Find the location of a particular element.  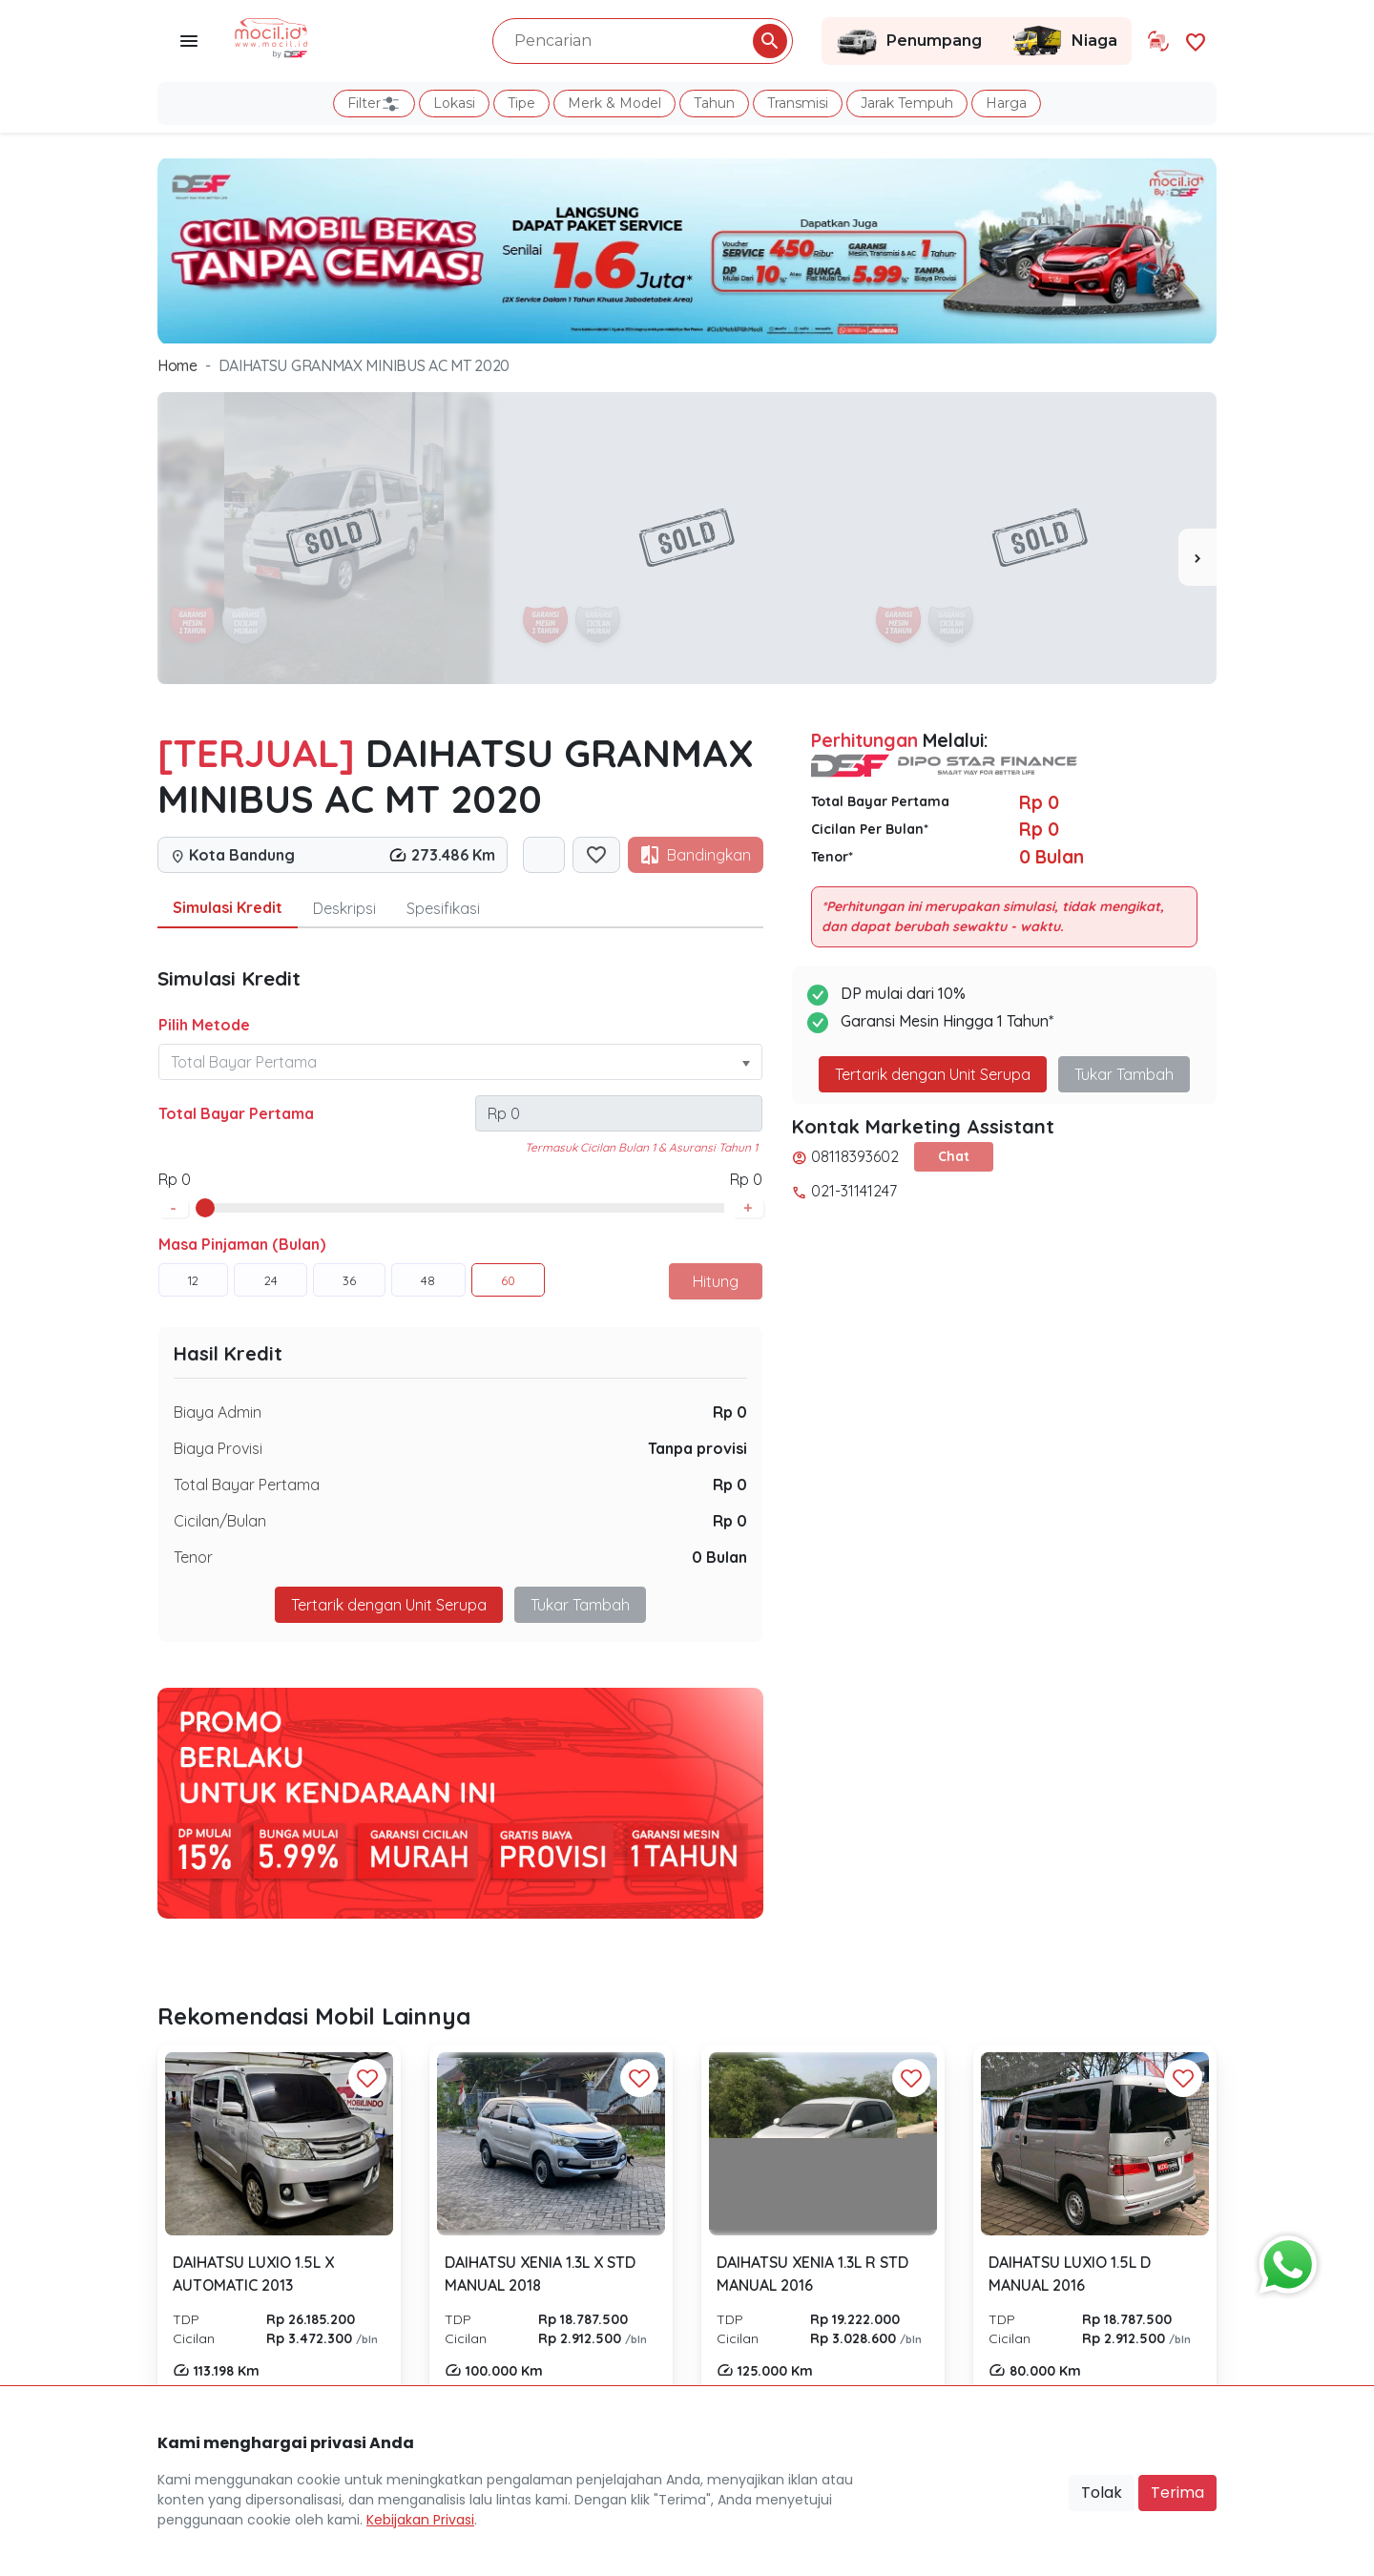

Biaya Admin is located at coordinates (217, 1412).